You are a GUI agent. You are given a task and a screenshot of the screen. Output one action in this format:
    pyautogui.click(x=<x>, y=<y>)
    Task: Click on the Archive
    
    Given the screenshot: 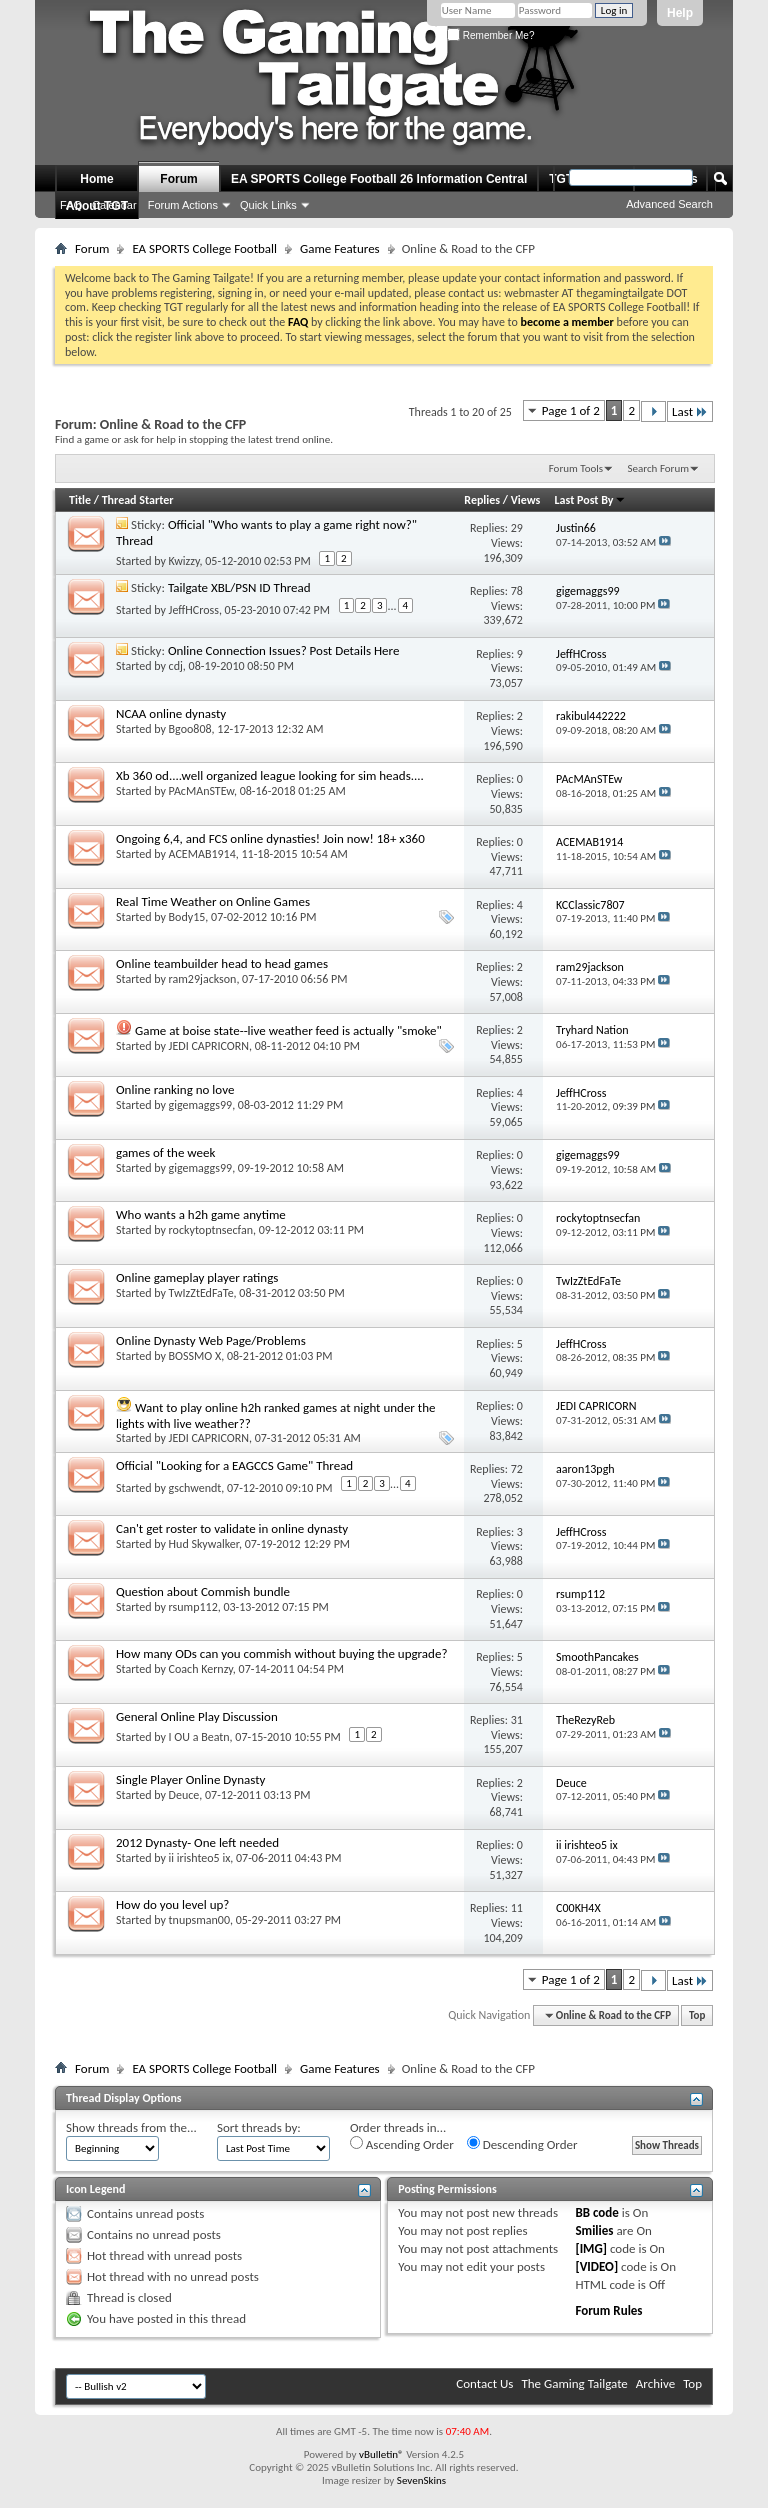 What is the action you would take?
    pyautogui.click(x=655, y=2383)
    